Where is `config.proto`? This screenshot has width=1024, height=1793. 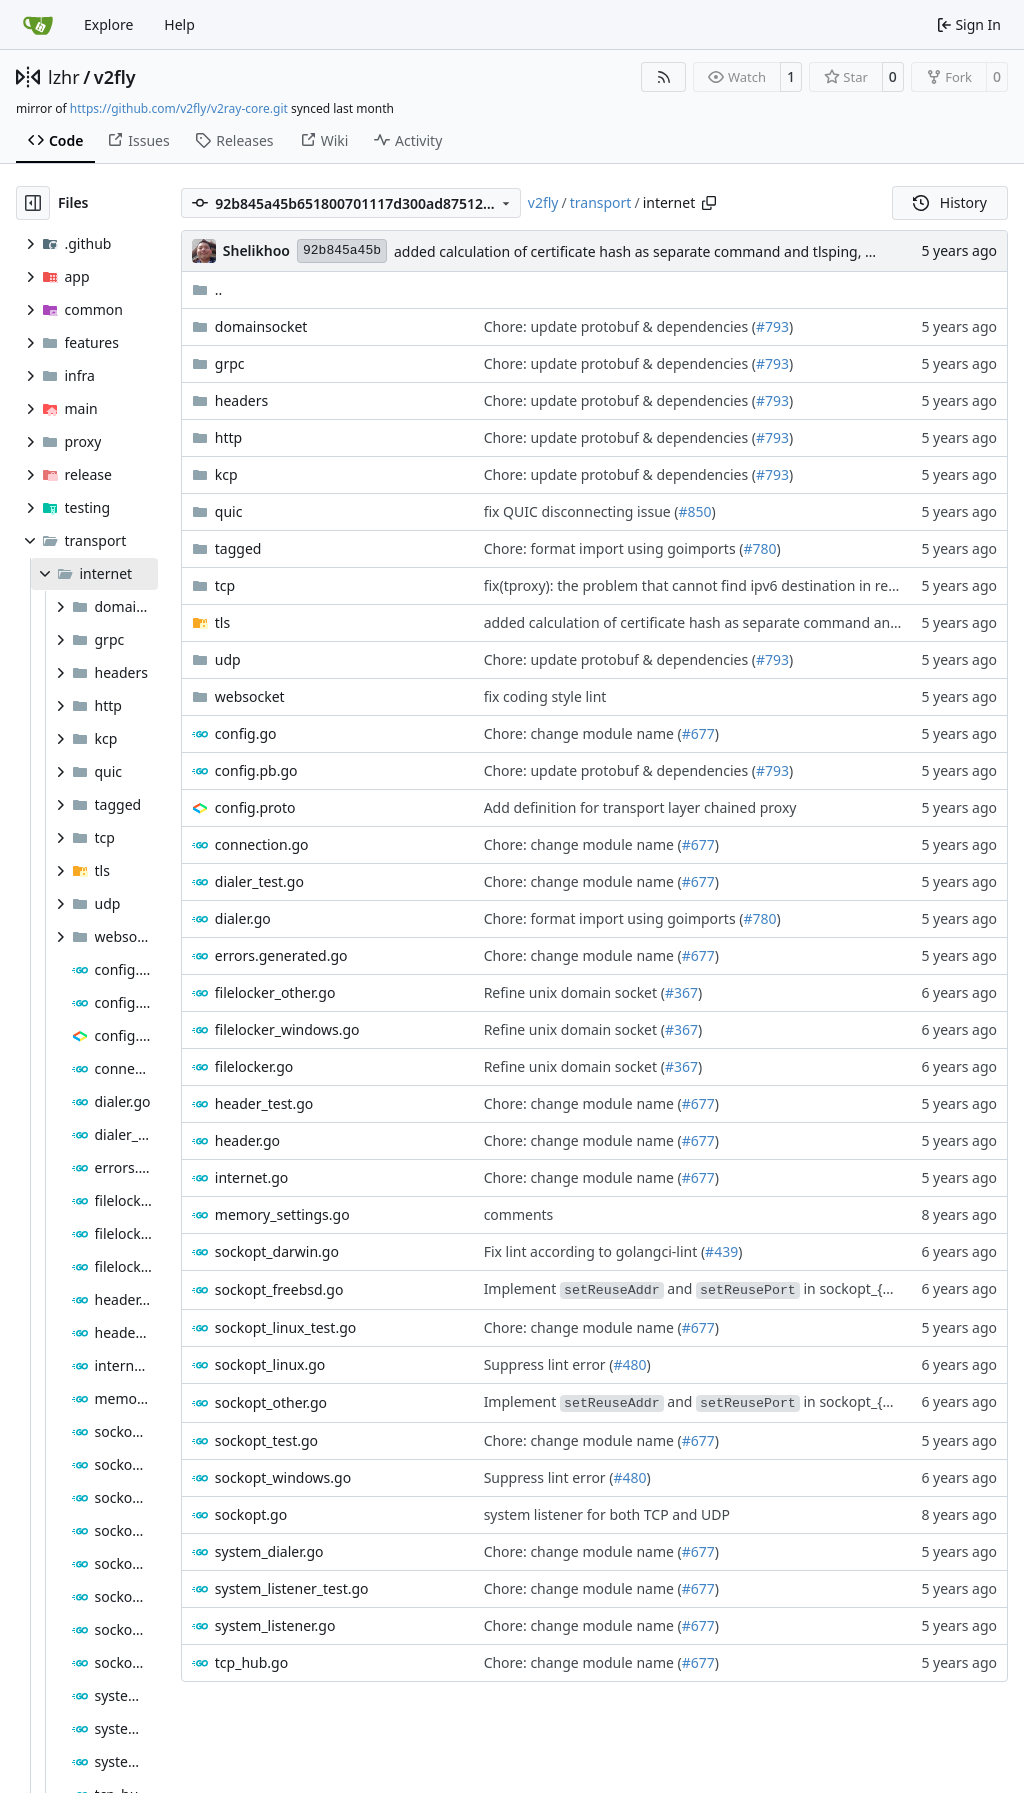
config.proto is located at coordinates (255, 807).